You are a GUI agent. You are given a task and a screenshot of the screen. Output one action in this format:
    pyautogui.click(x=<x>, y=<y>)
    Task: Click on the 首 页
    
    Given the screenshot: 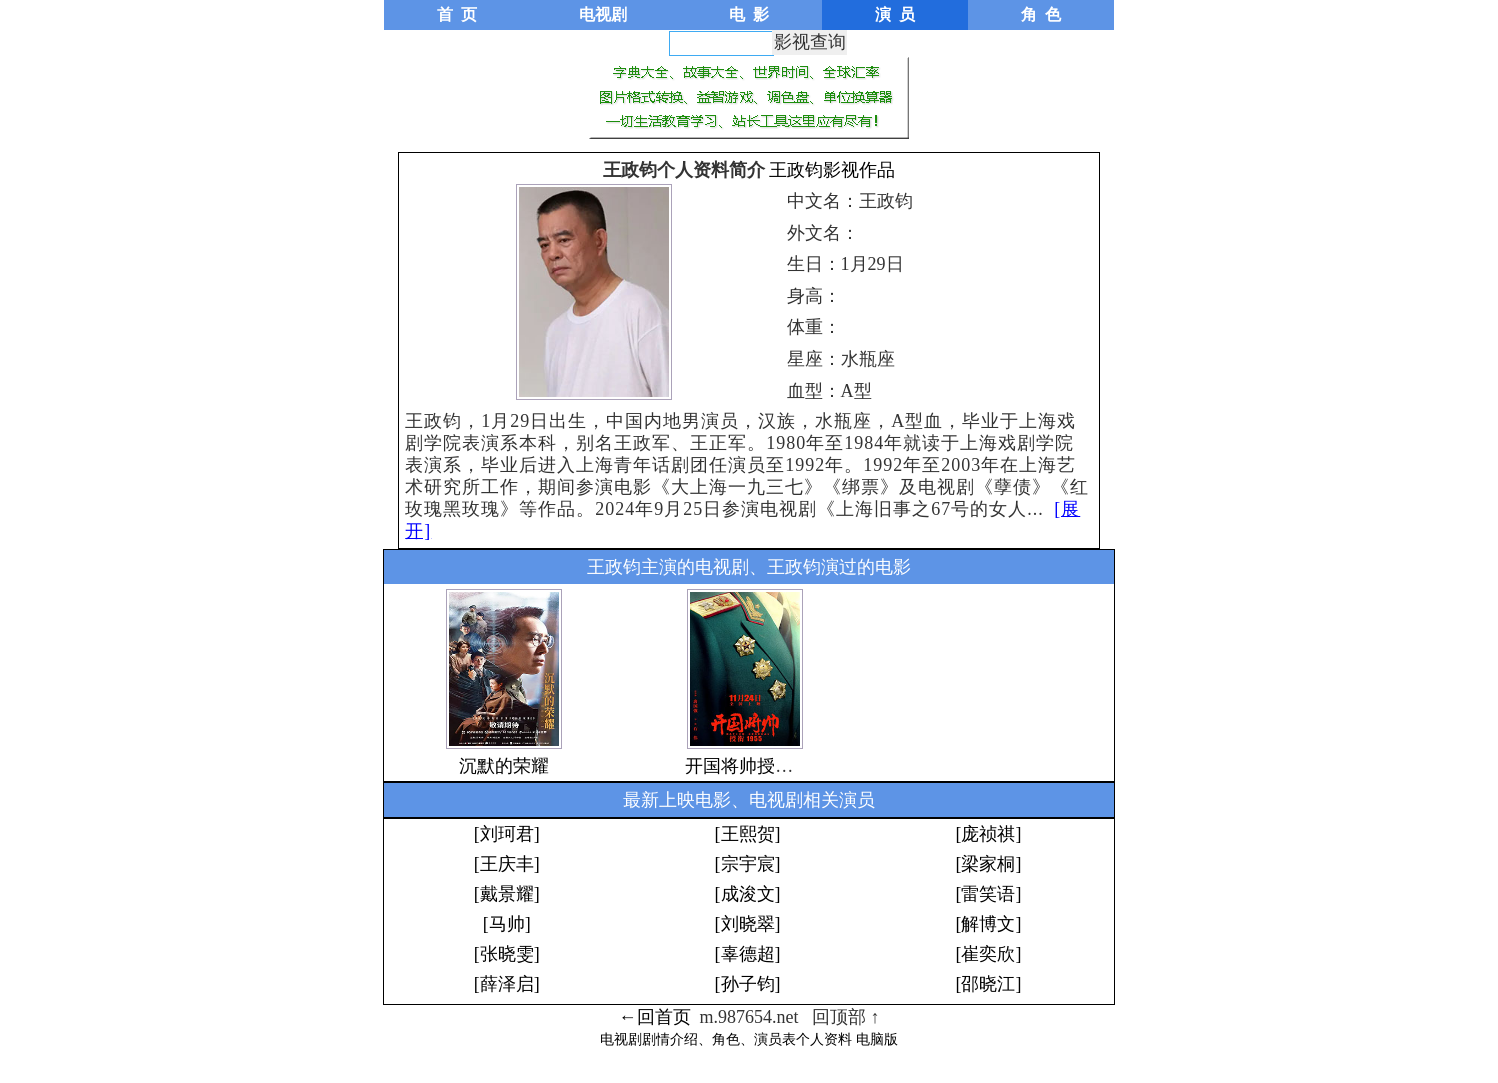 What is the action you would take?
    pyautogui.click(x=457, y=14)
    